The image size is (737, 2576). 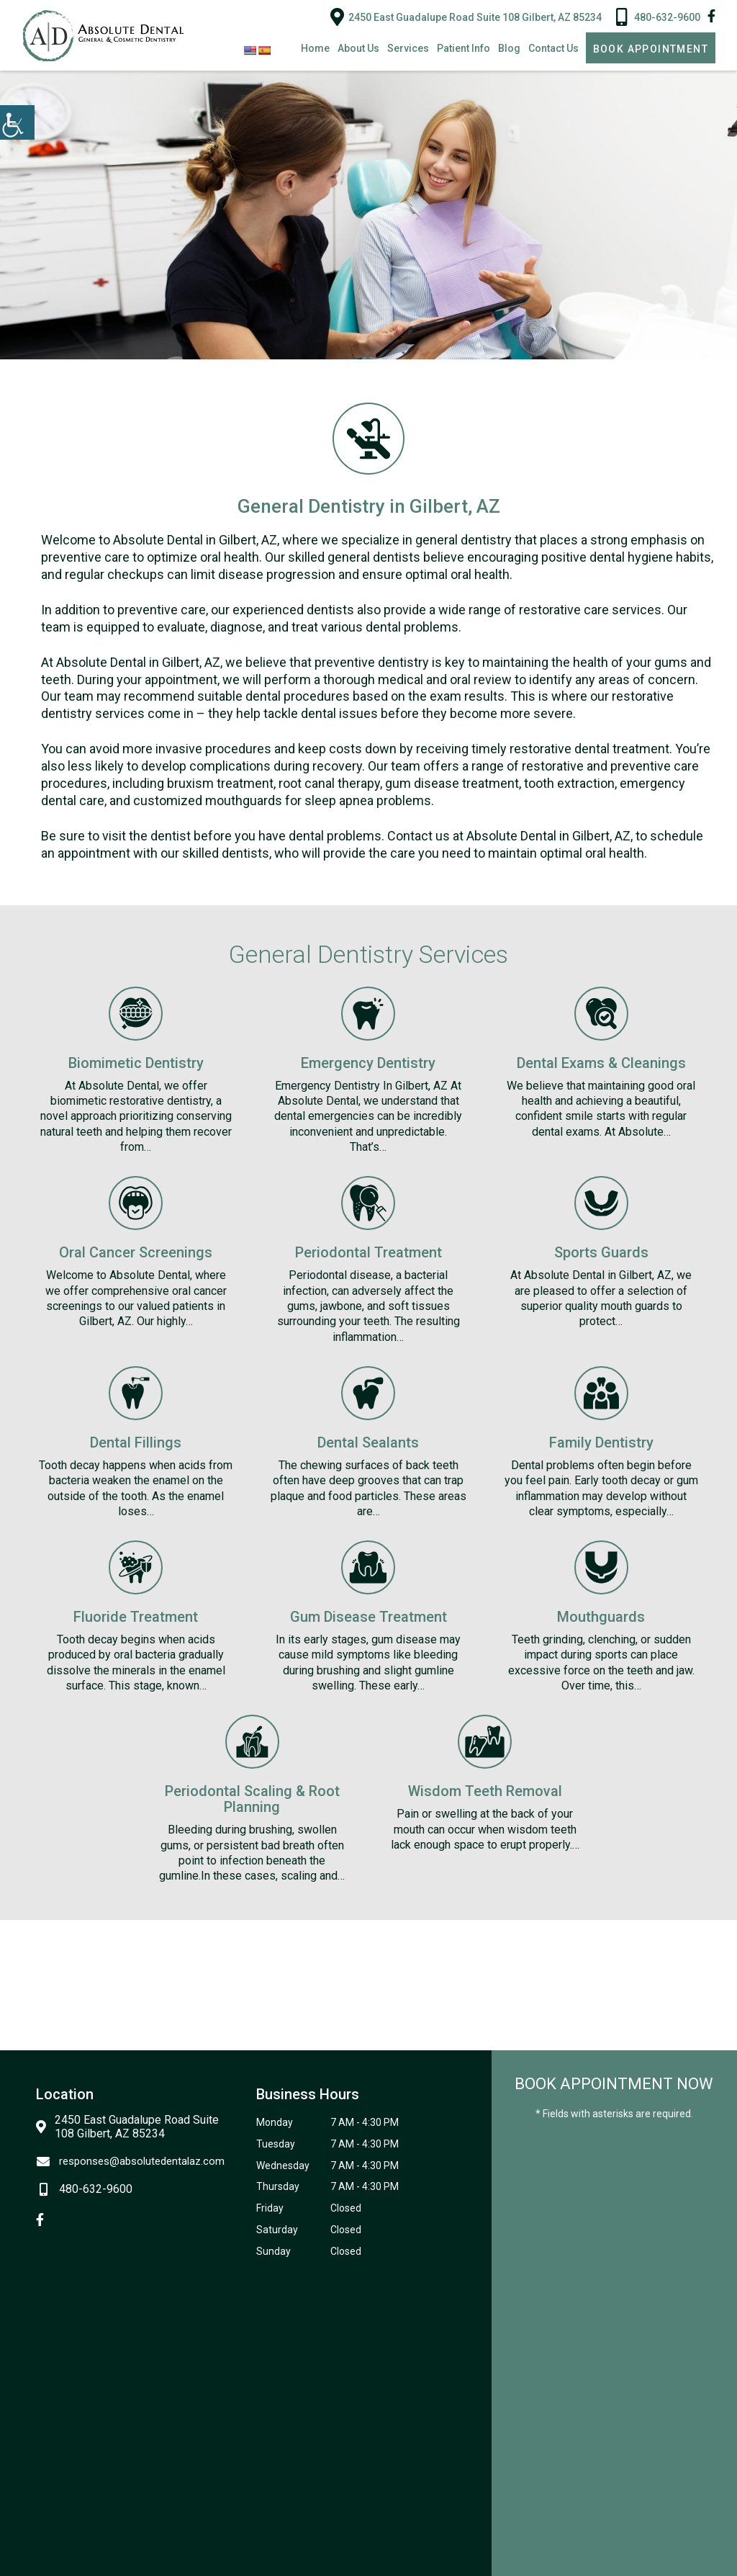 I want to click on Biomimetic Dentistry, so click(x=136, y=1063).